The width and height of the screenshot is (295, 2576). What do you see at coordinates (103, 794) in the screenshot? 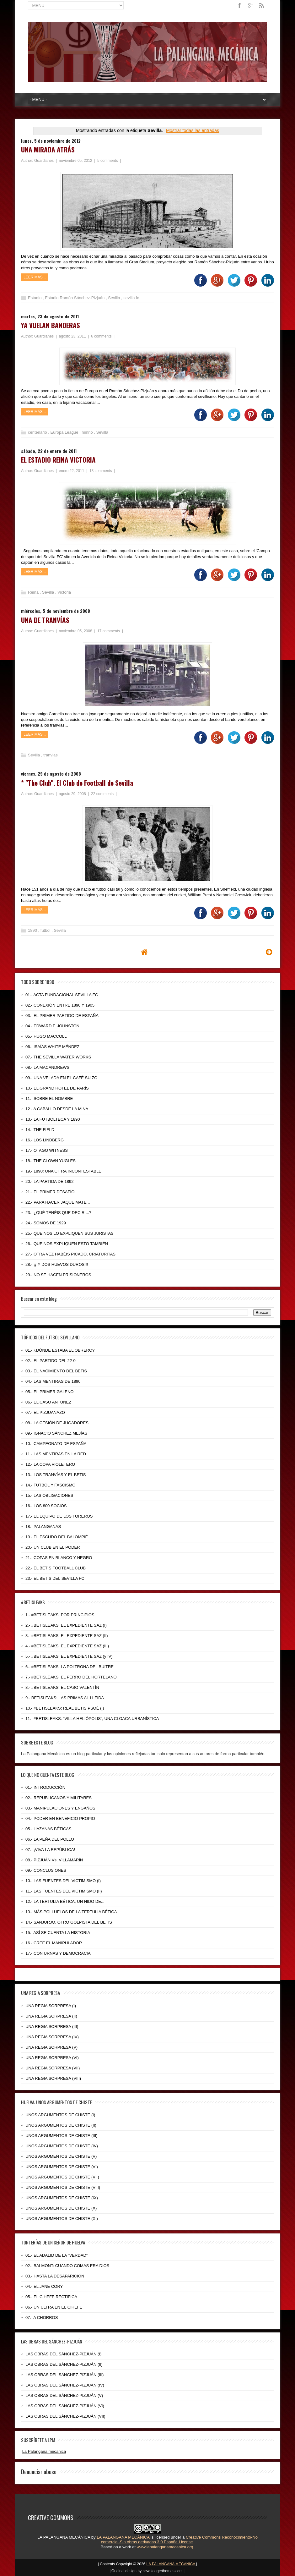
I see `22 comments` at bounding box center [103, 794].